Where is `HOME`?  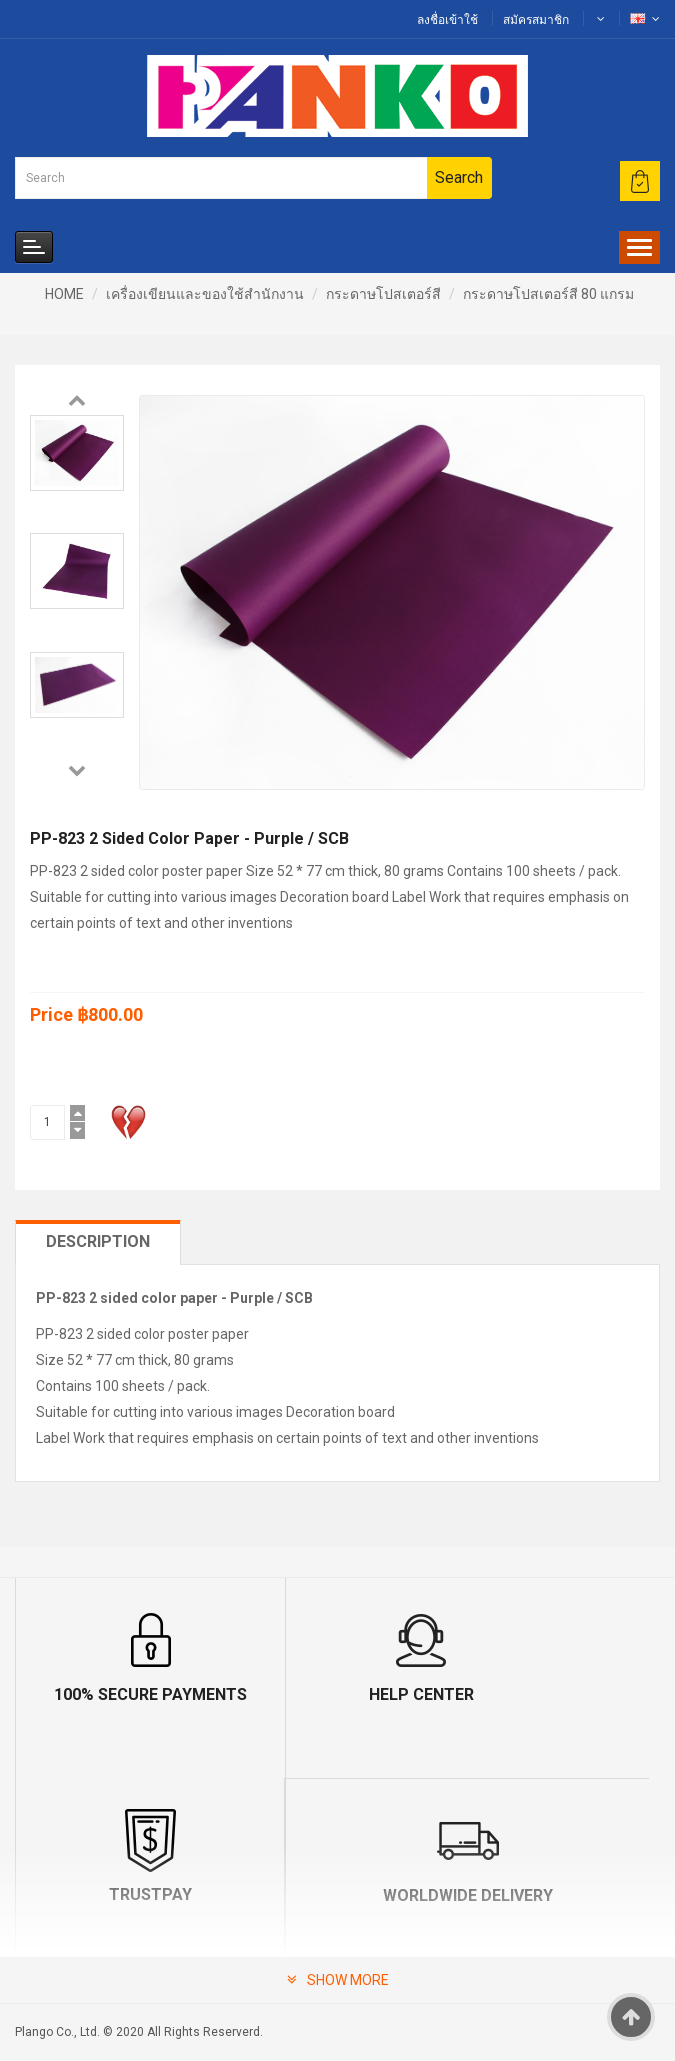
HOME is located at coordinates (64, 294).